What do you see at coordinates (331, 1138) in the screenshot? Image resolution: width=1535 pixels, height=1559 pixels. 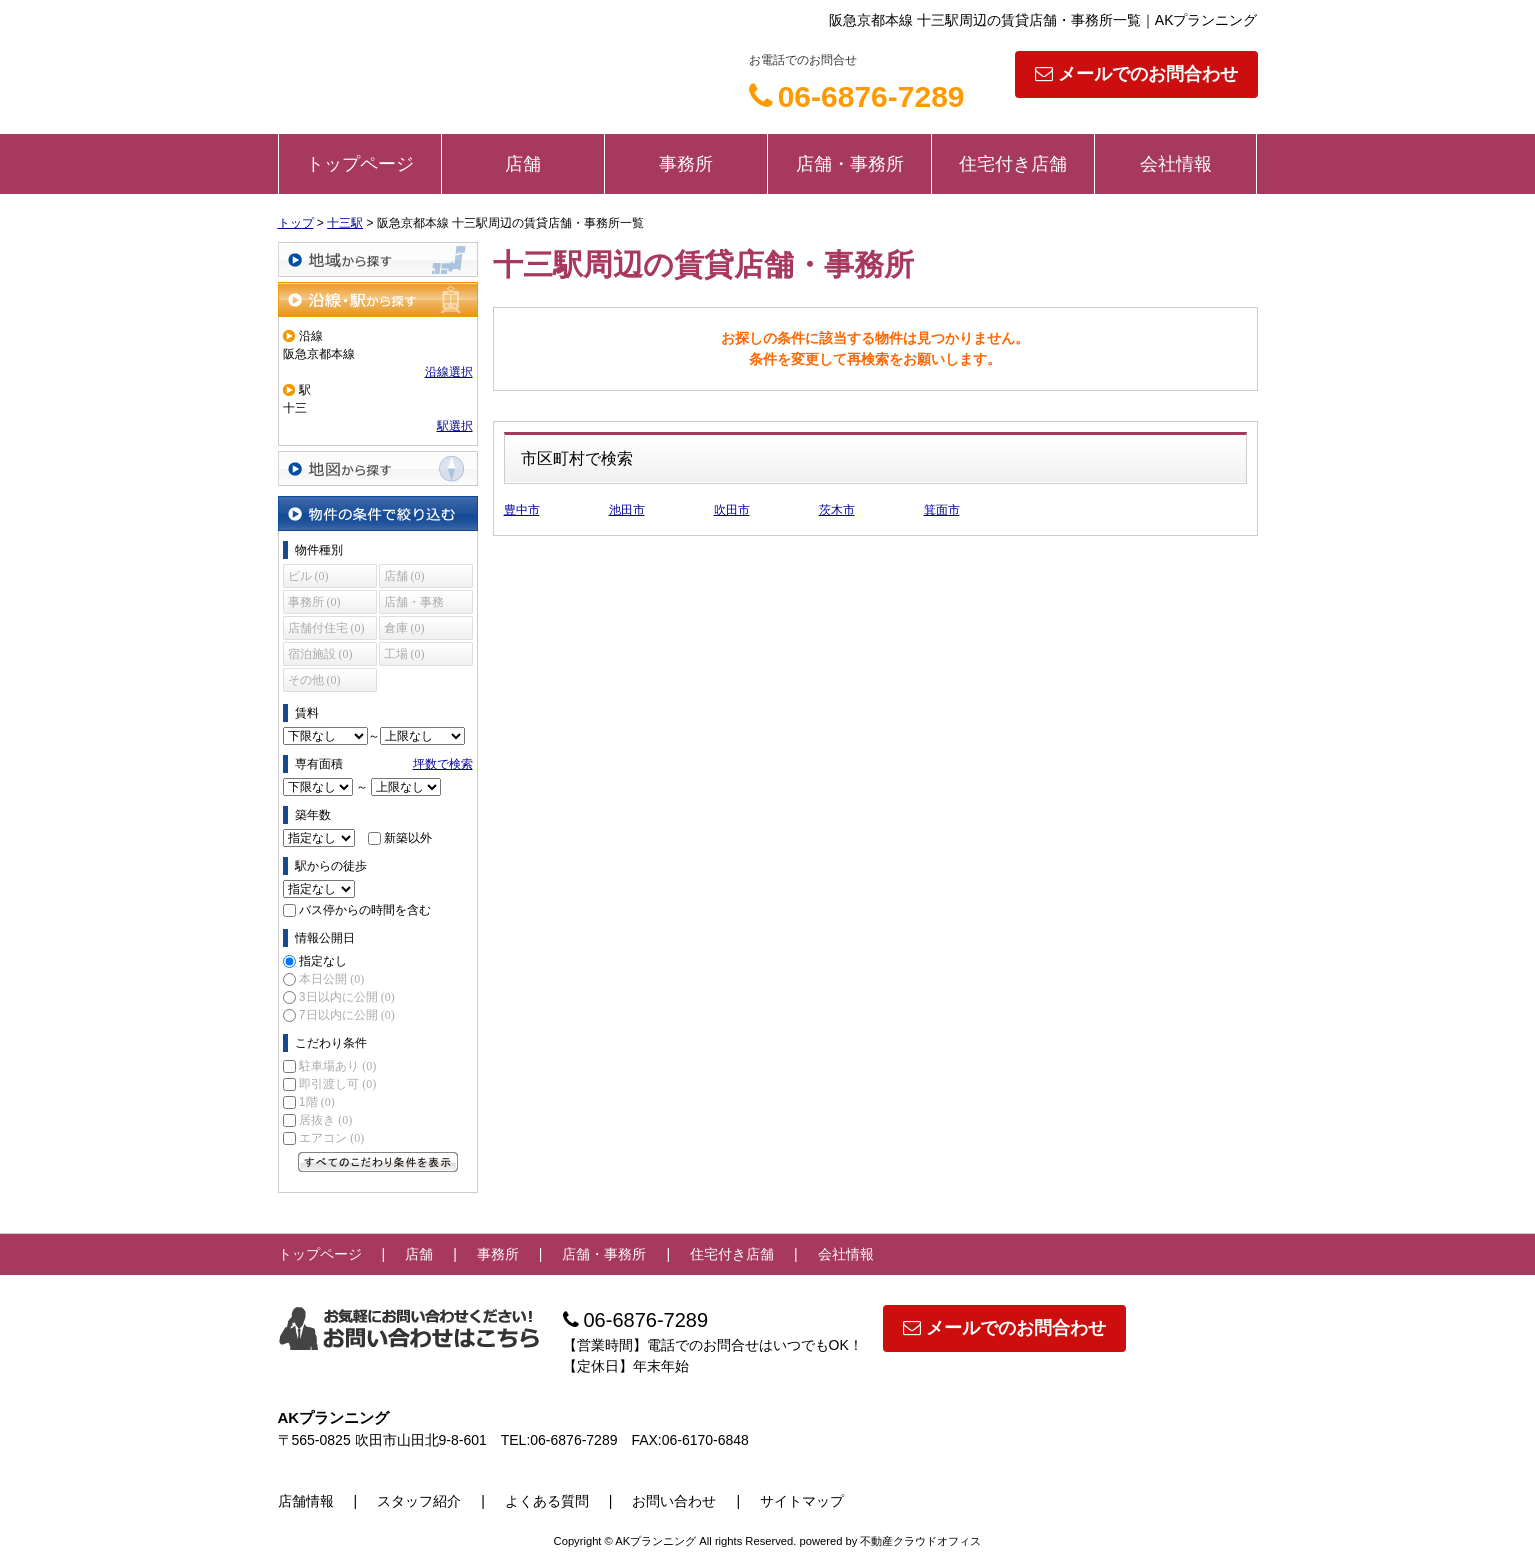 I see `エアコン` at bounding box center [331, 1138].